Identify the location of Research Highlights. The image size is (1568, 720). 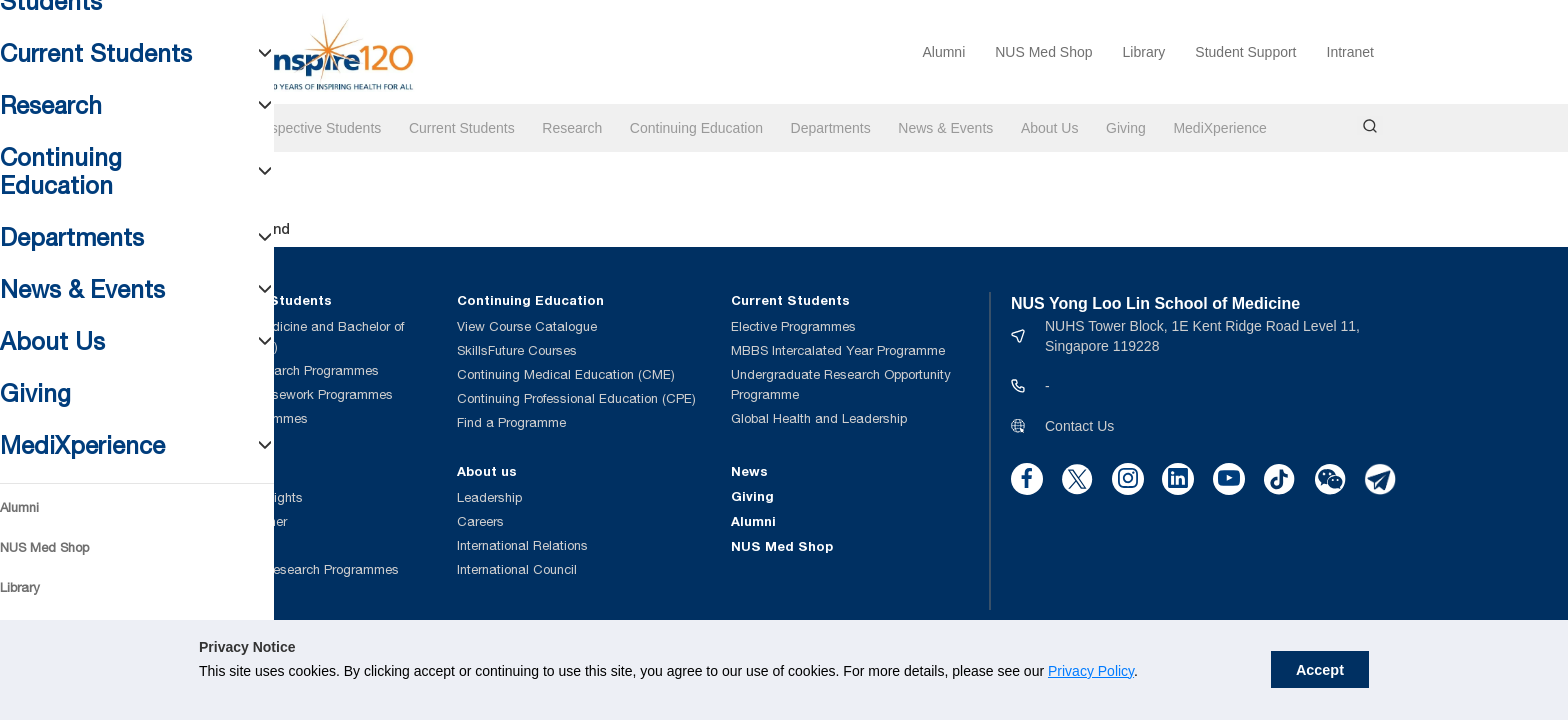
(243, 497).